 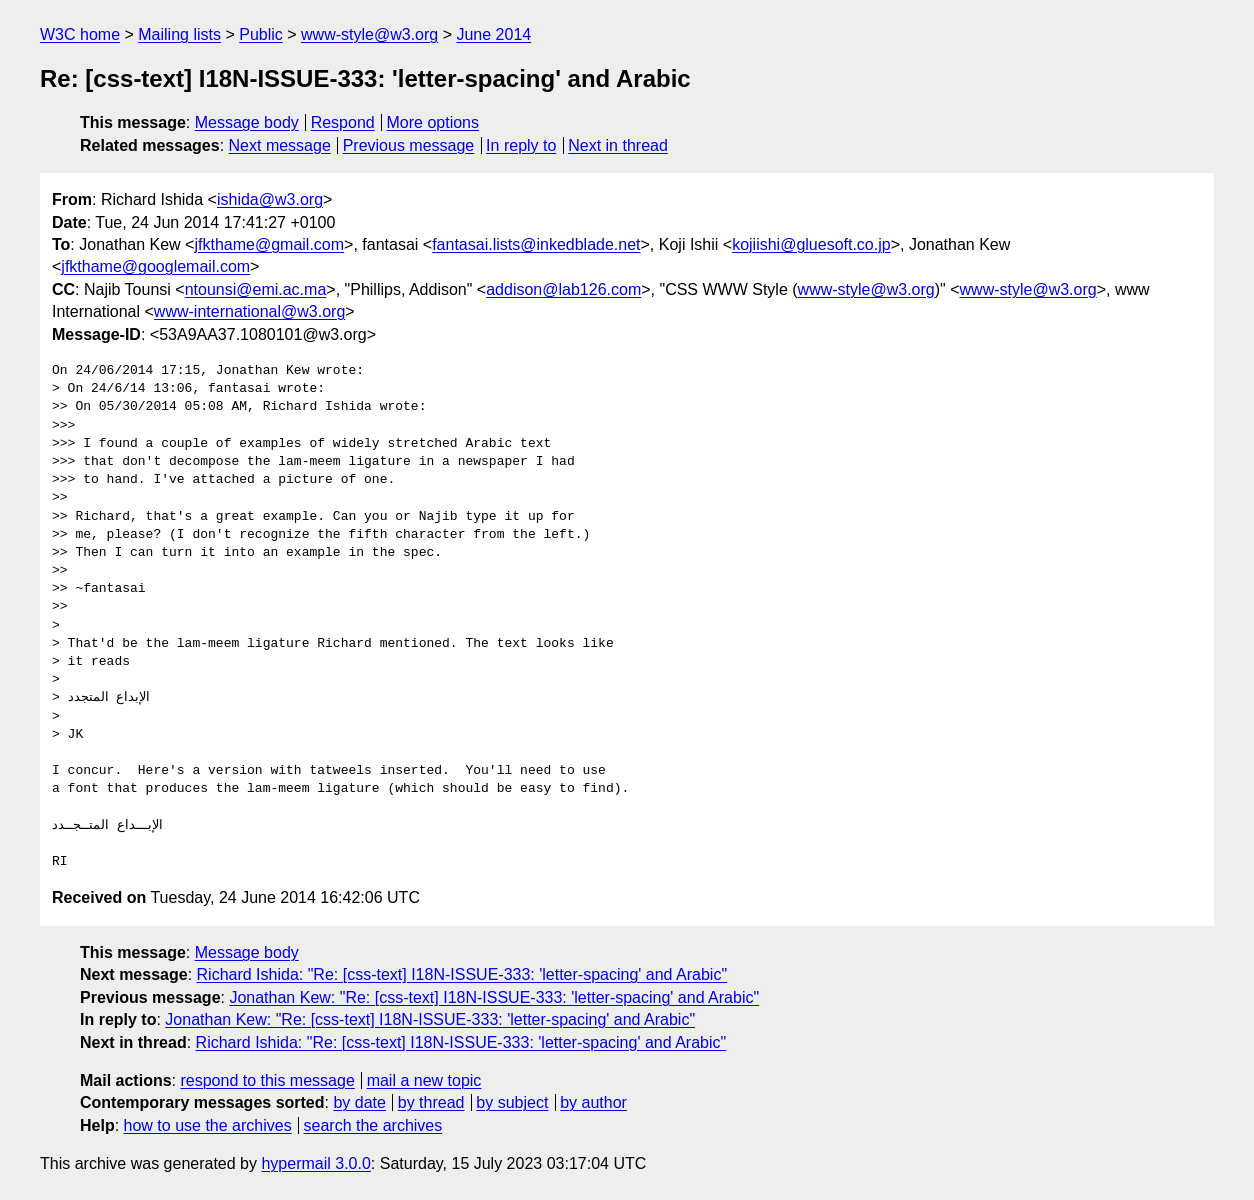 I want to click on Public, so click(x=261, y=34).